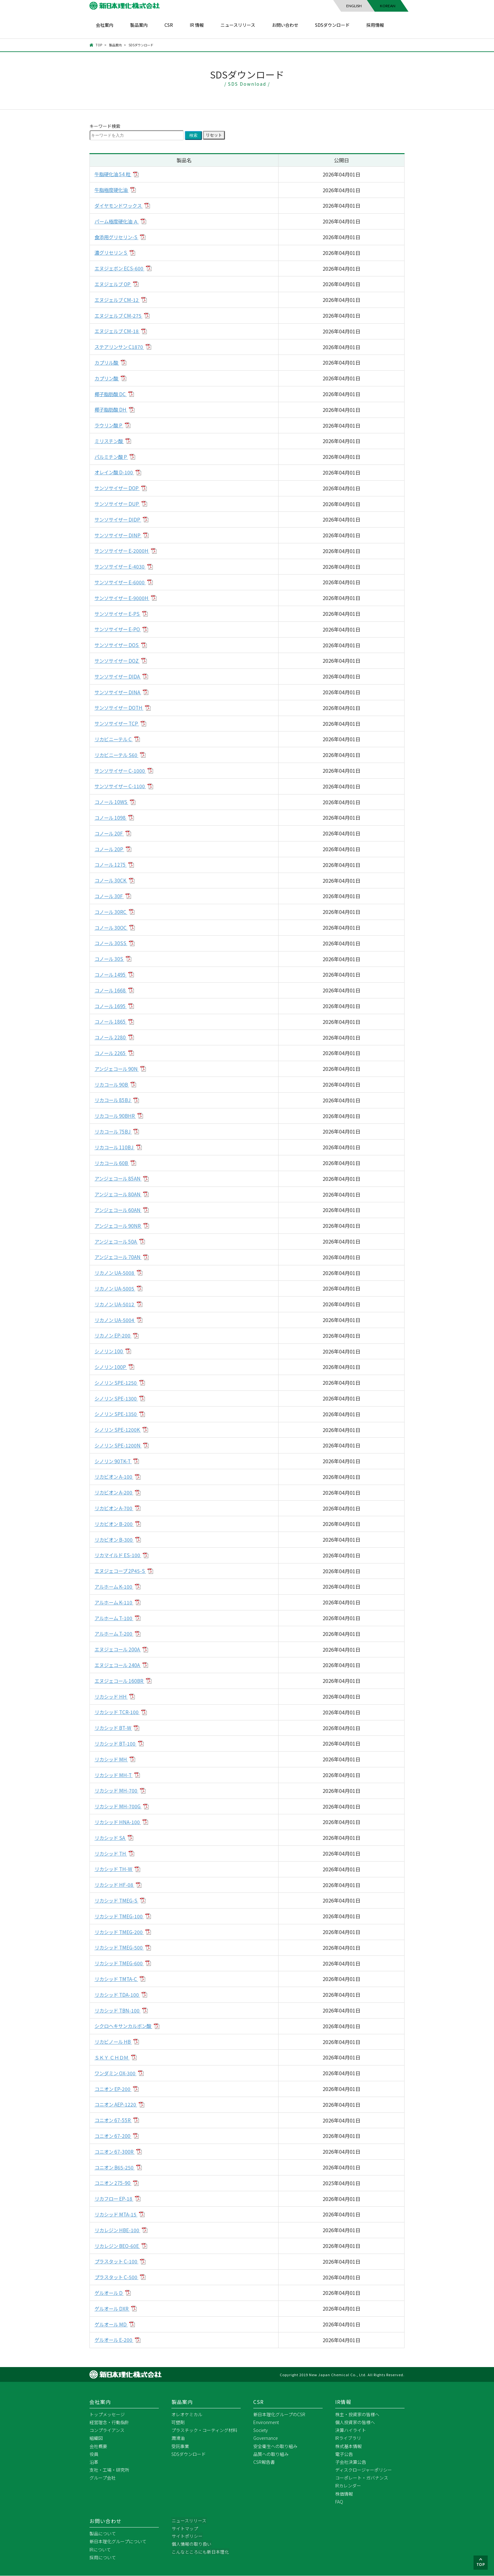 This screenshot has width=494, height=2576. I want to click on リカフロー EP-18, so click(115, 2199).